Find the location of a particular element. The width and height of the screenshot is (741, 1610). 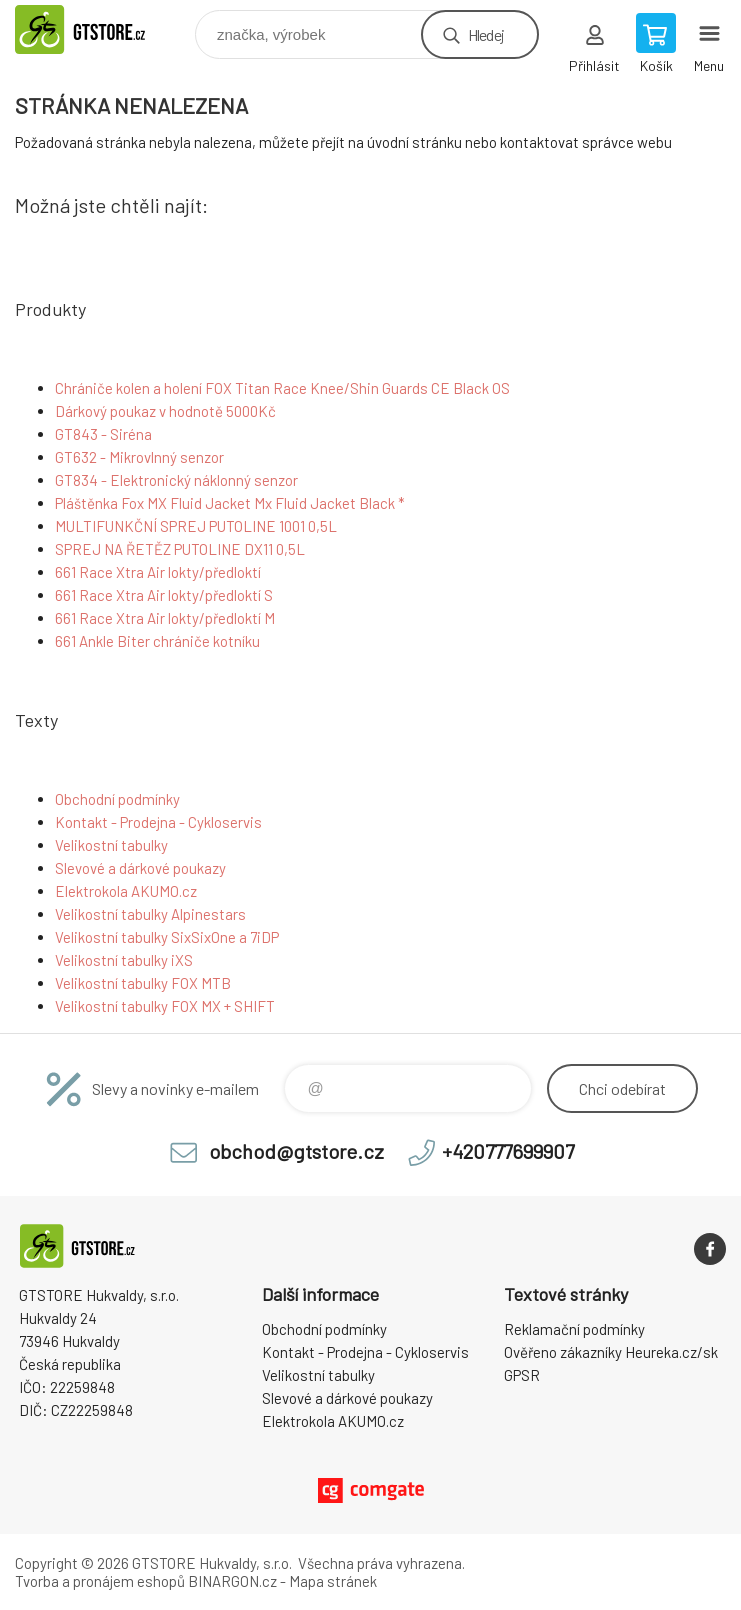

Velikostní tabulky is located at coordinates (111, 845).